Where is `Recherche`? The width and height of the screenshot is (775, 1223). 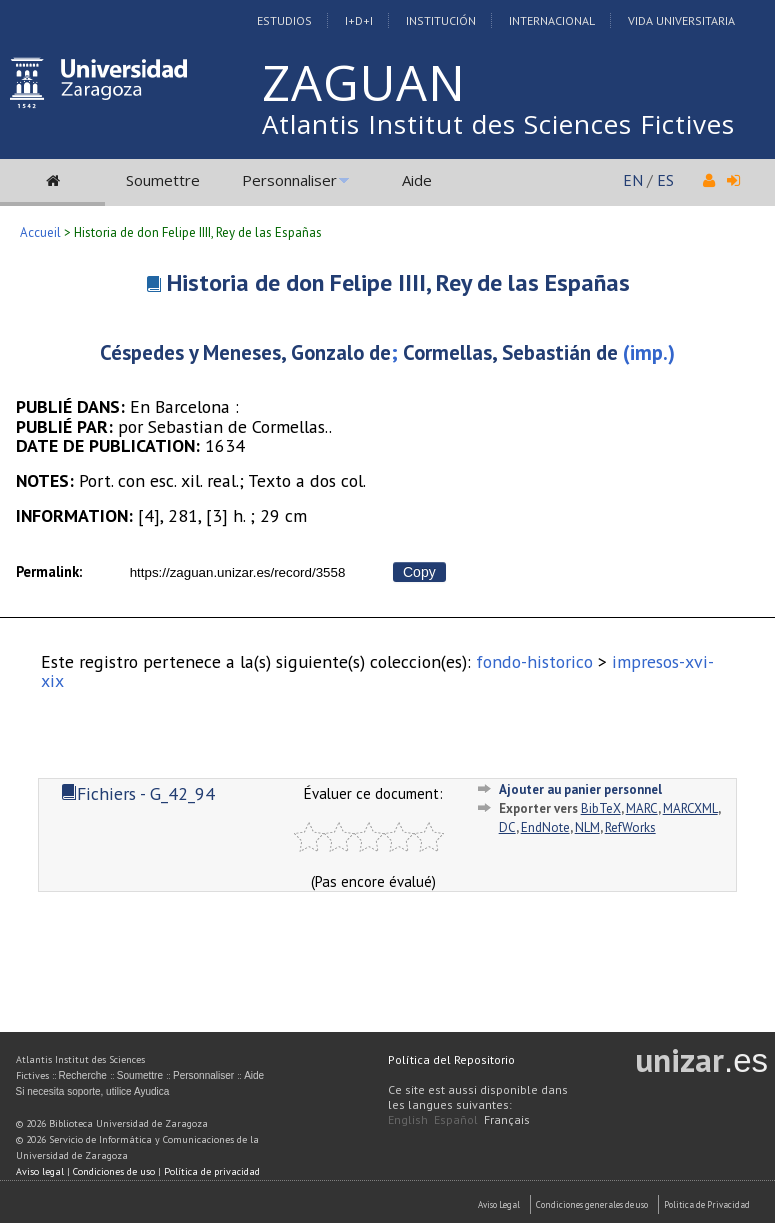
Recherche is located at coordinates (83, 1075).